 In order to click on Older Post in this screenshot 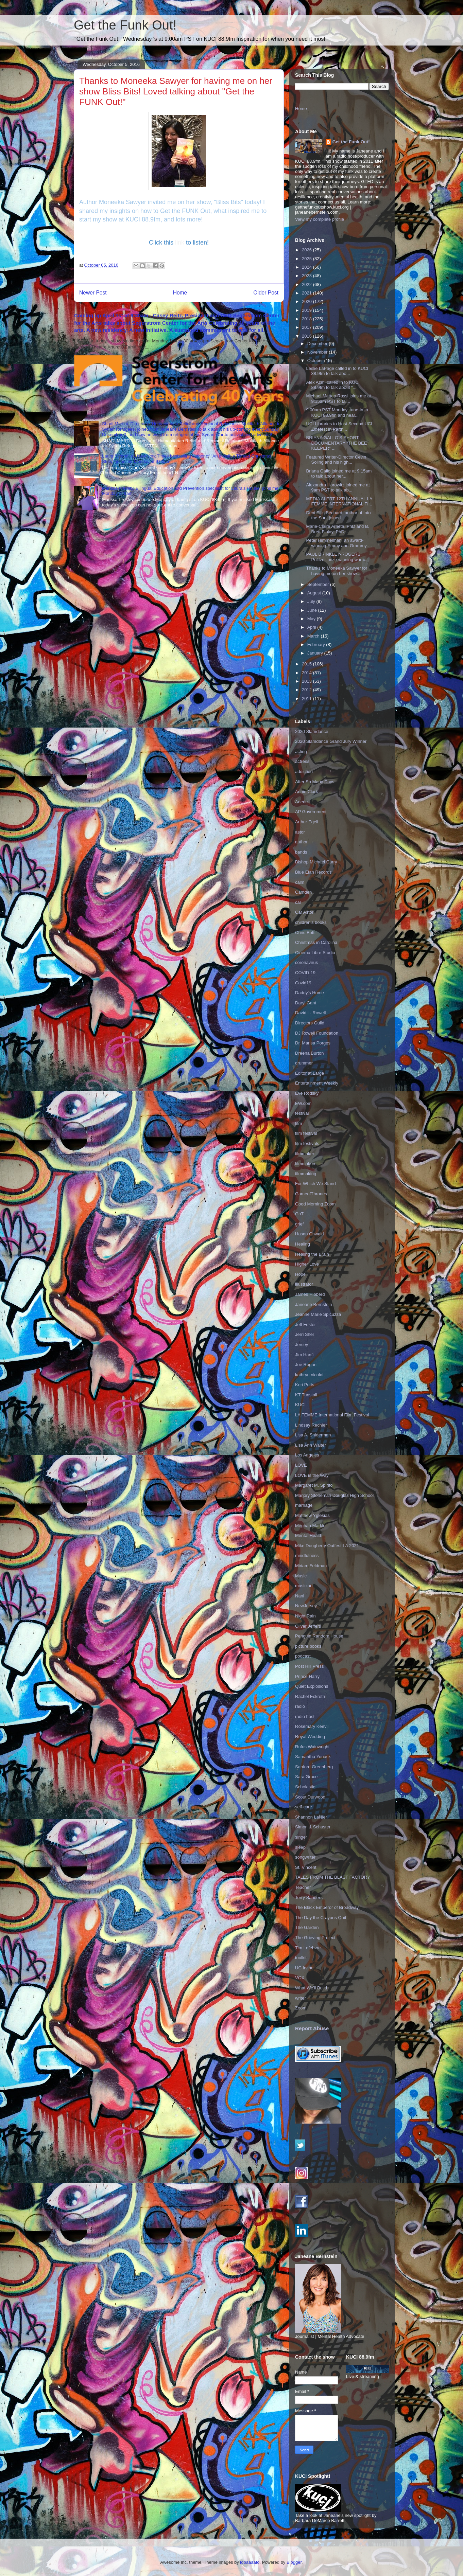, I will do `click(265, 293)`.